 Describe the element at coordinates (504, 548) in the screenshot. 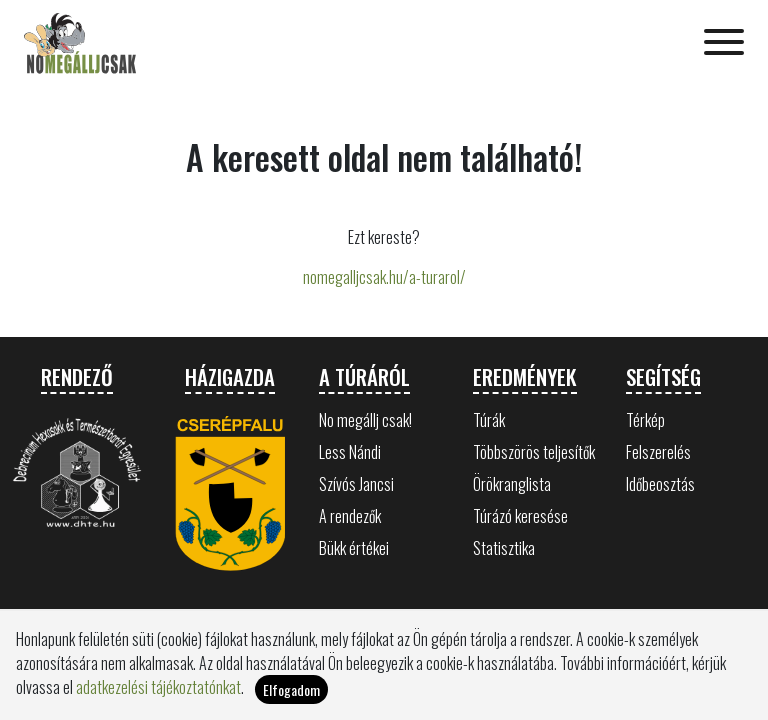

I see `Statisztika` at that location.